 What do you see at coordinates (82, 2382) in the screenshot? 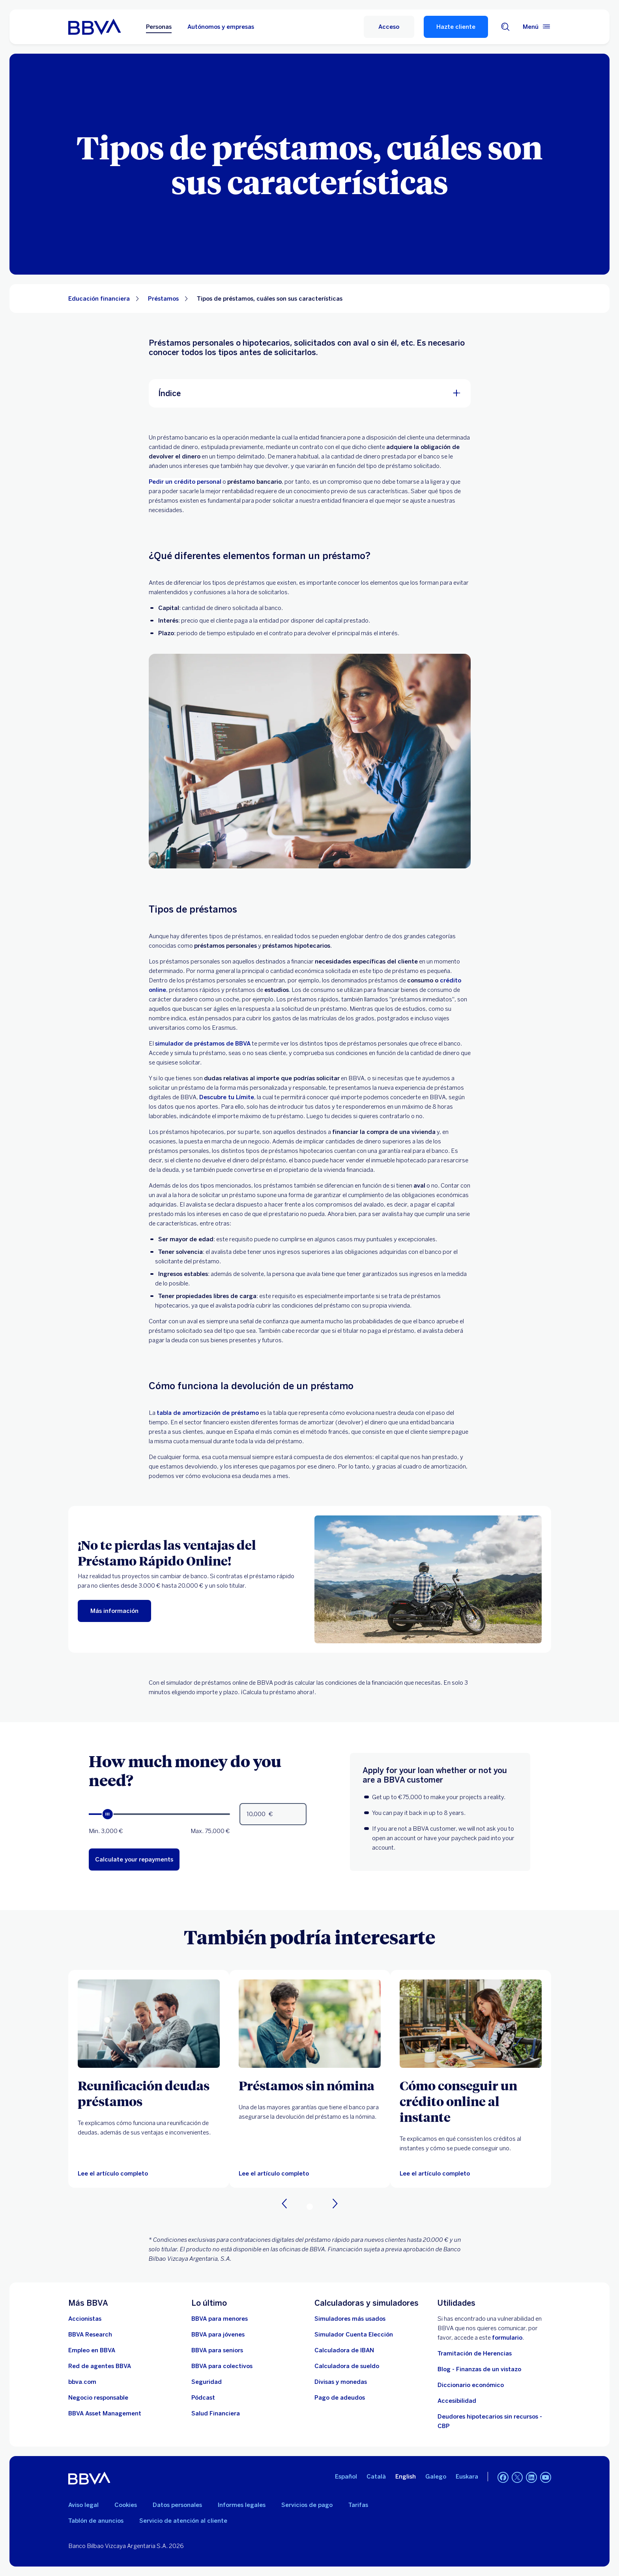
I see `[Ir a bbva.com. Abre en nueva ventana]` at bounding box center [82, 2382].